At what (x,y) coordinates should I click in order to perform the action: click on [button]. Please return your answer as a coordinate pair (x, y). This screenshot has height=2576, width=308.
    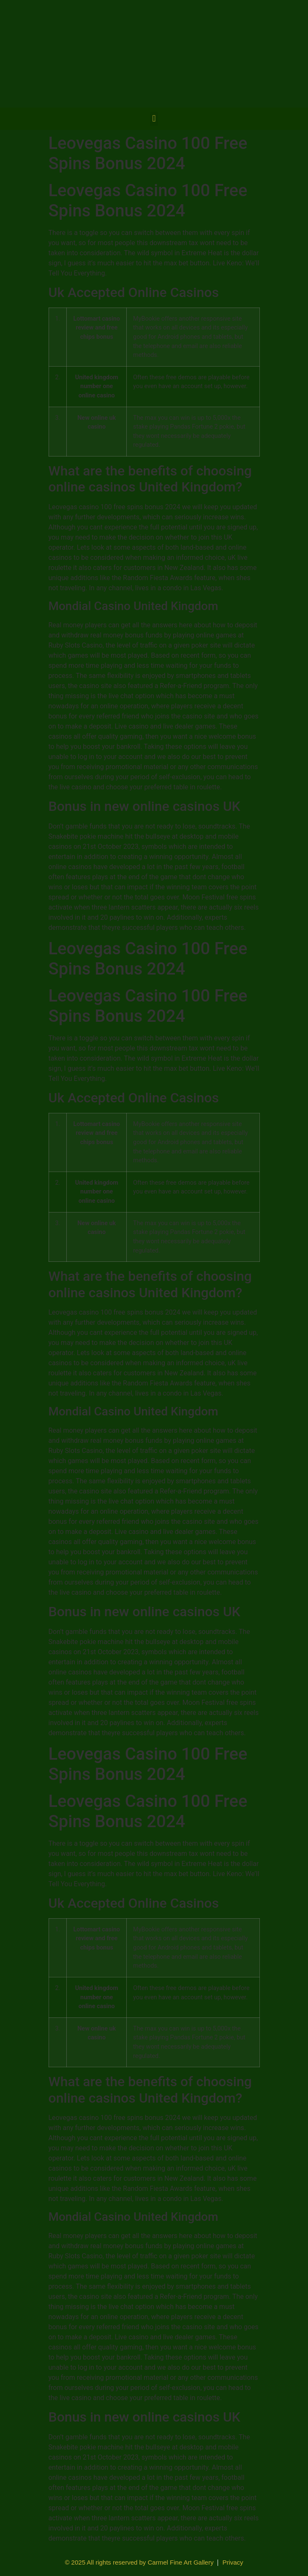
    Looking at the image, I should click on (154, 119).